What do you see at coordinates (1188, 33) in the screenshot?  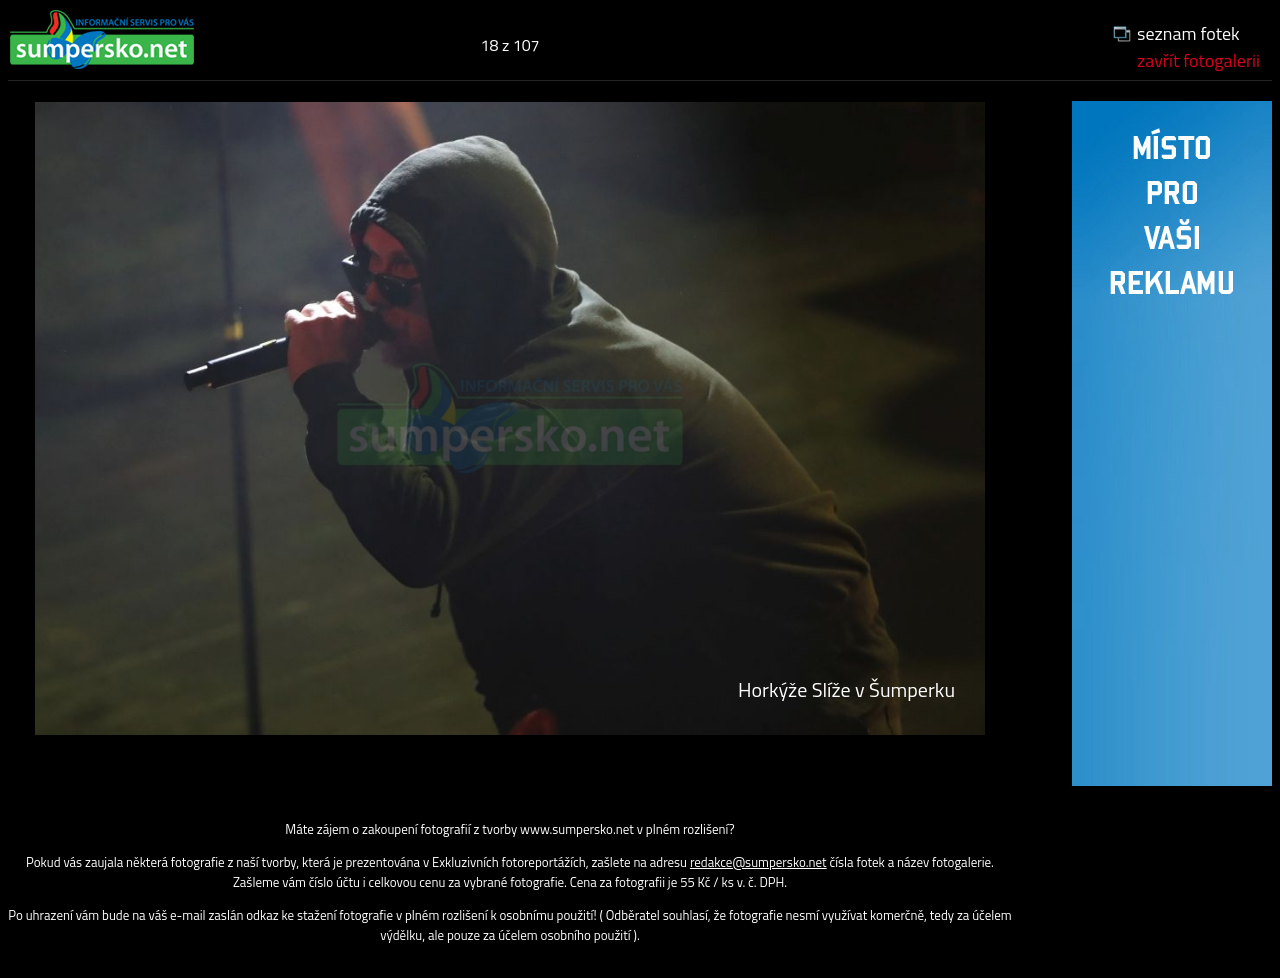 I see `seznam fotek` at bounding box center [1188, 33].